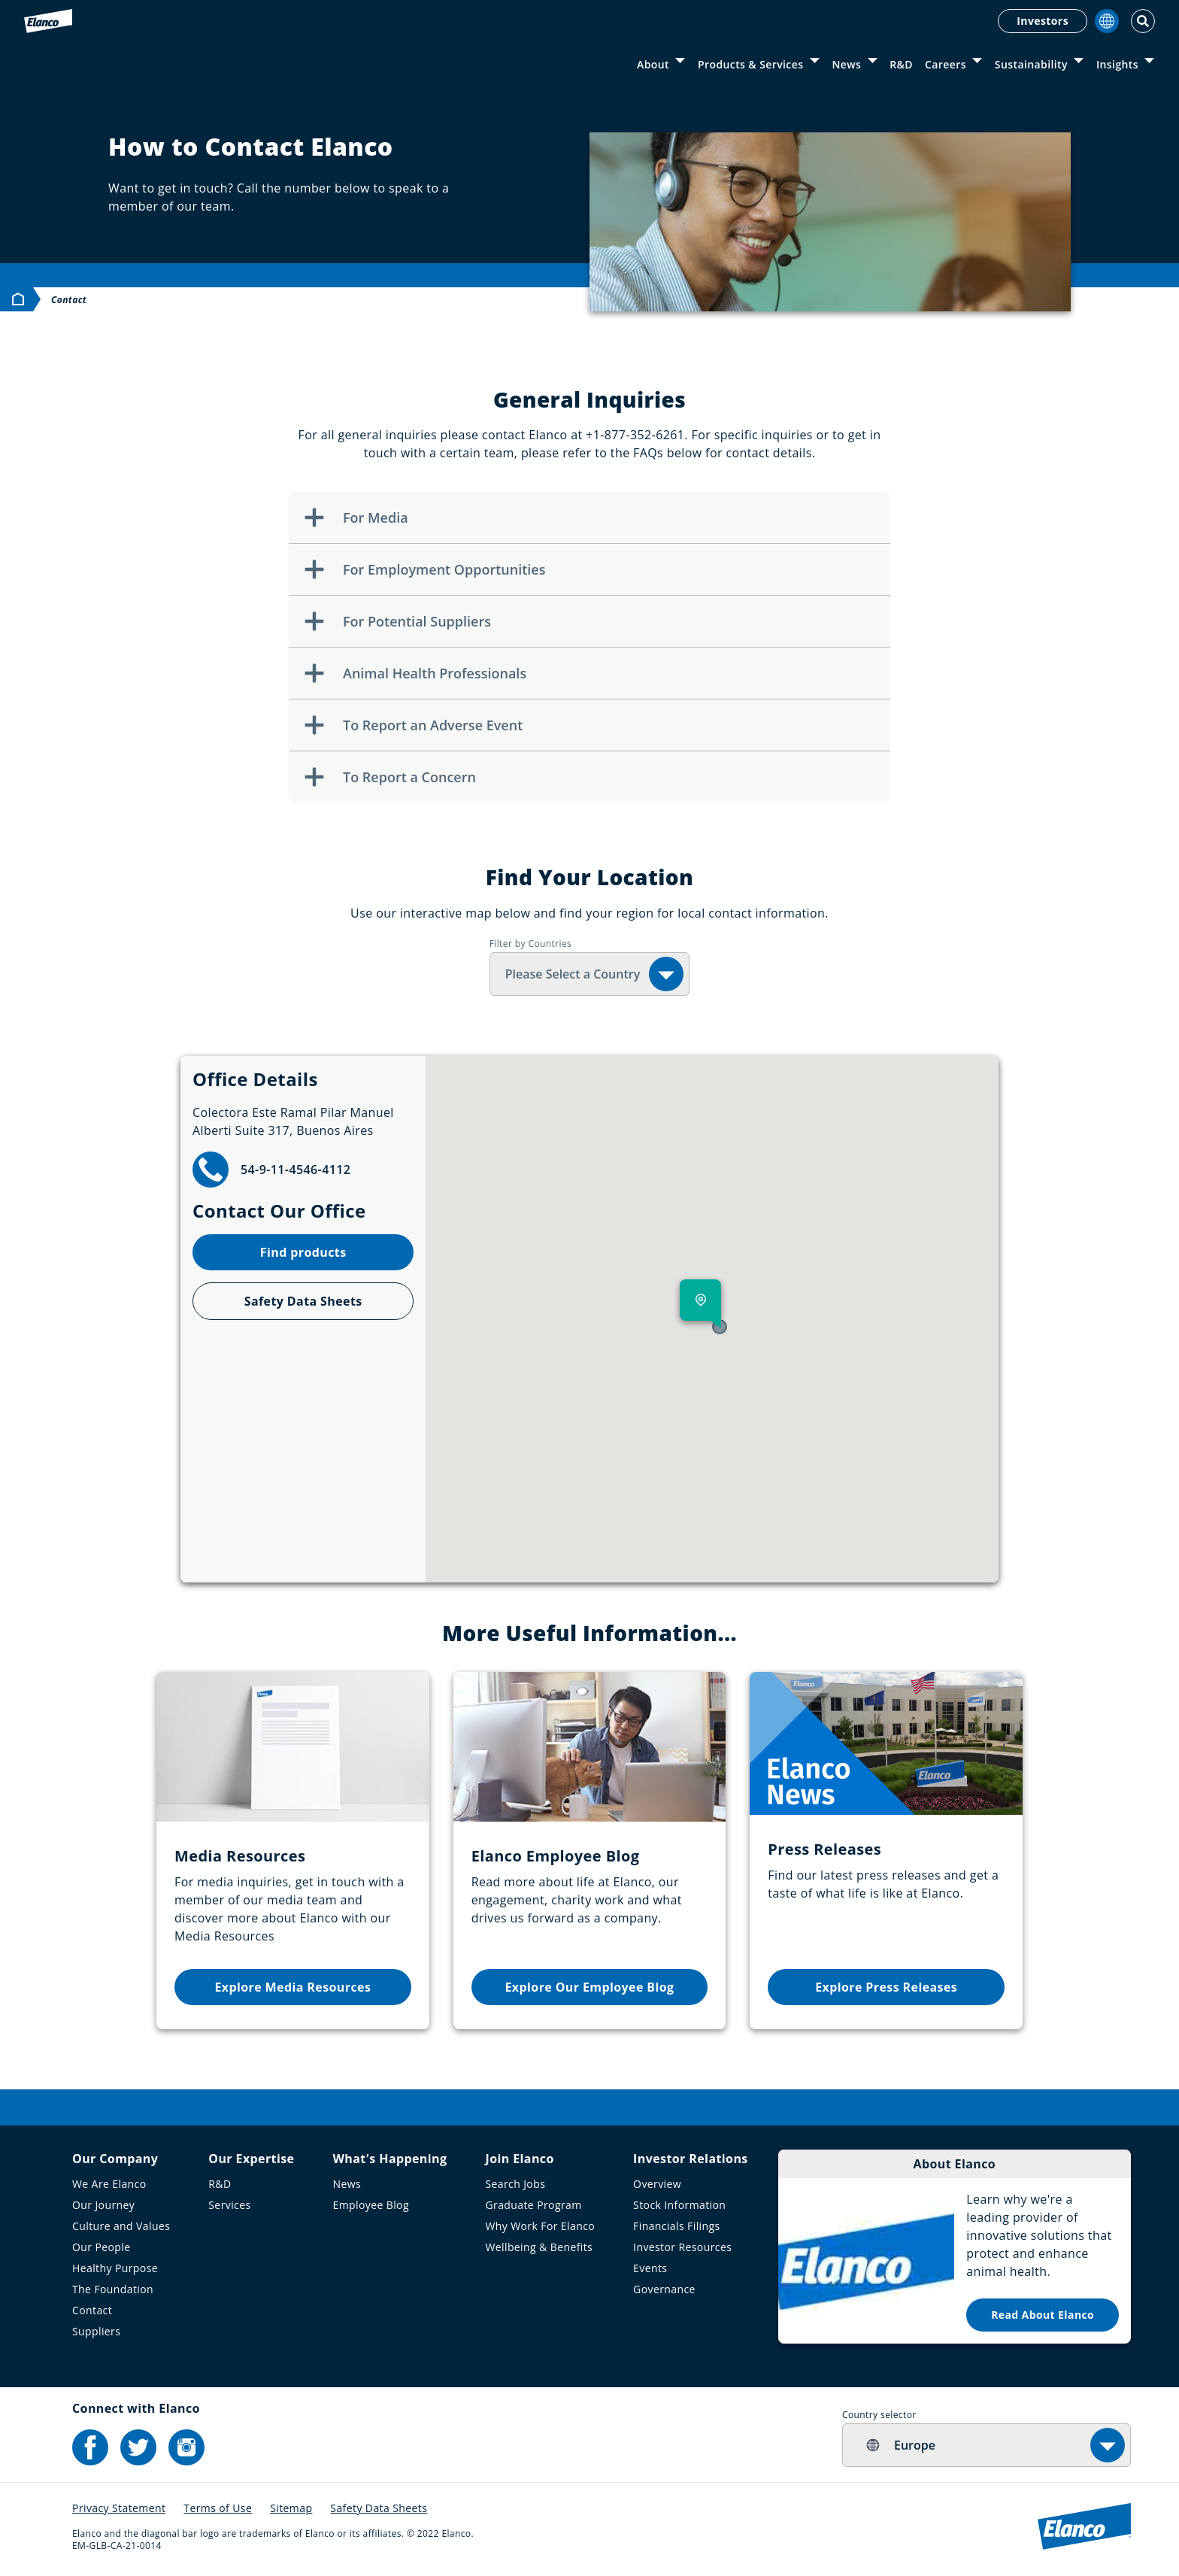 The height and width of the screenshot is (2576, 1179). Describe the element at coordinates (650, 2268) in the screenshot. I see `Events` at that location.